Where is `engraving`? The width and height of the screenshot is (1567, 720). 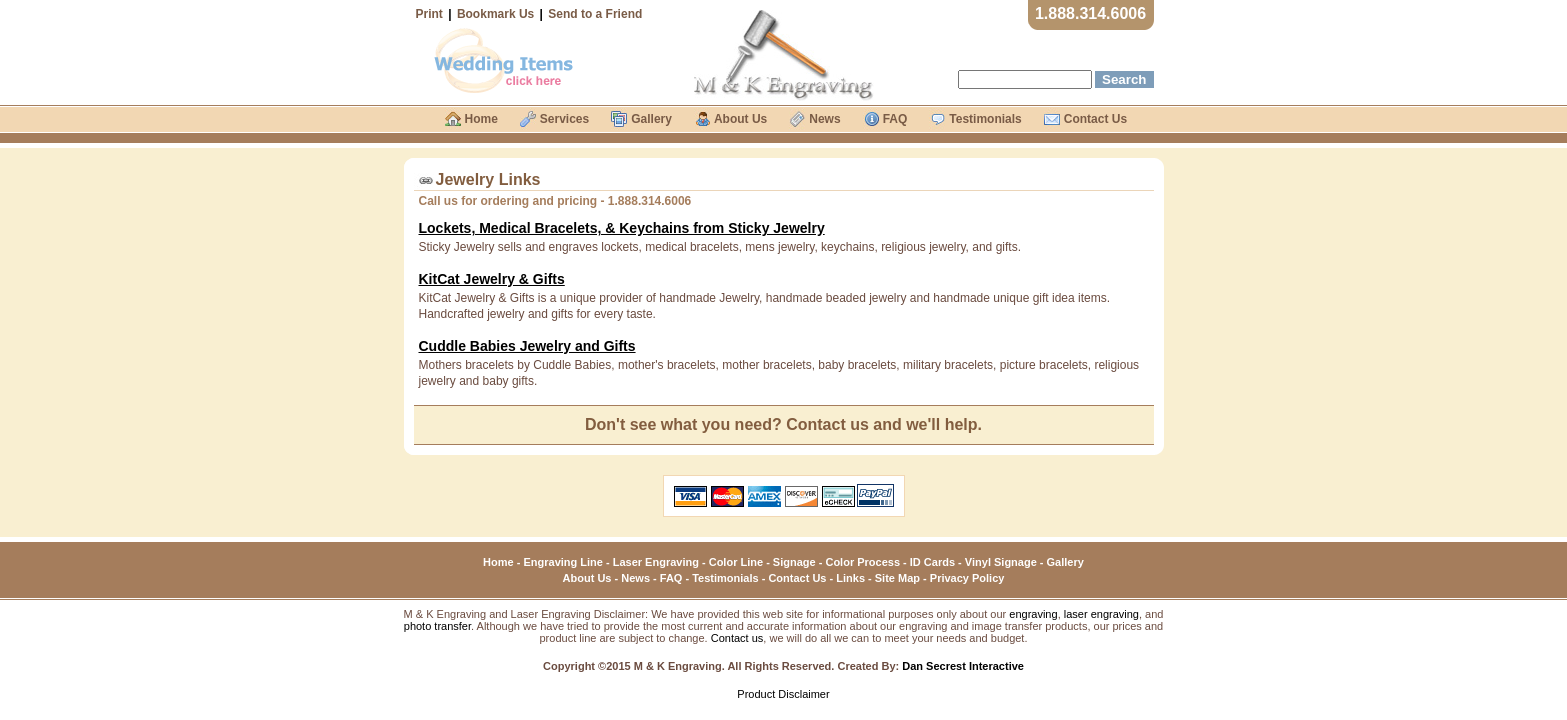
engraving is located at coordinates (1033, 614).